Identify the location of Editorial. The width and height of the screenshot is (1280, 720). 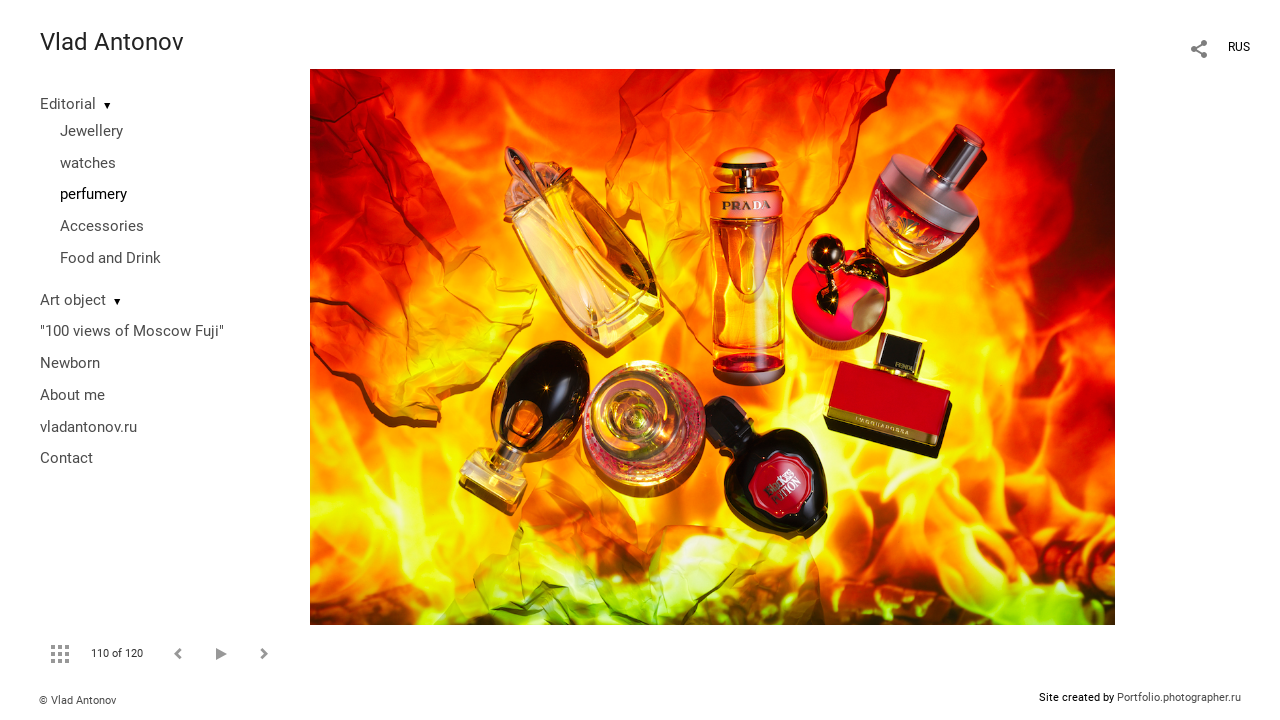
(68, 104).